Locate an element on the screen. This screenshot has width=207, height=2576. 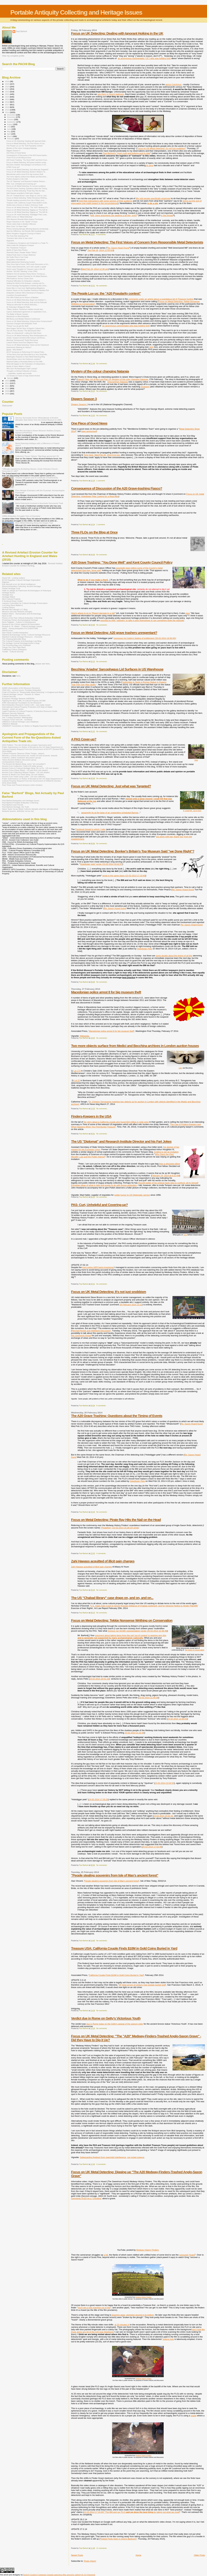
July is located at coordinates (9, 127).